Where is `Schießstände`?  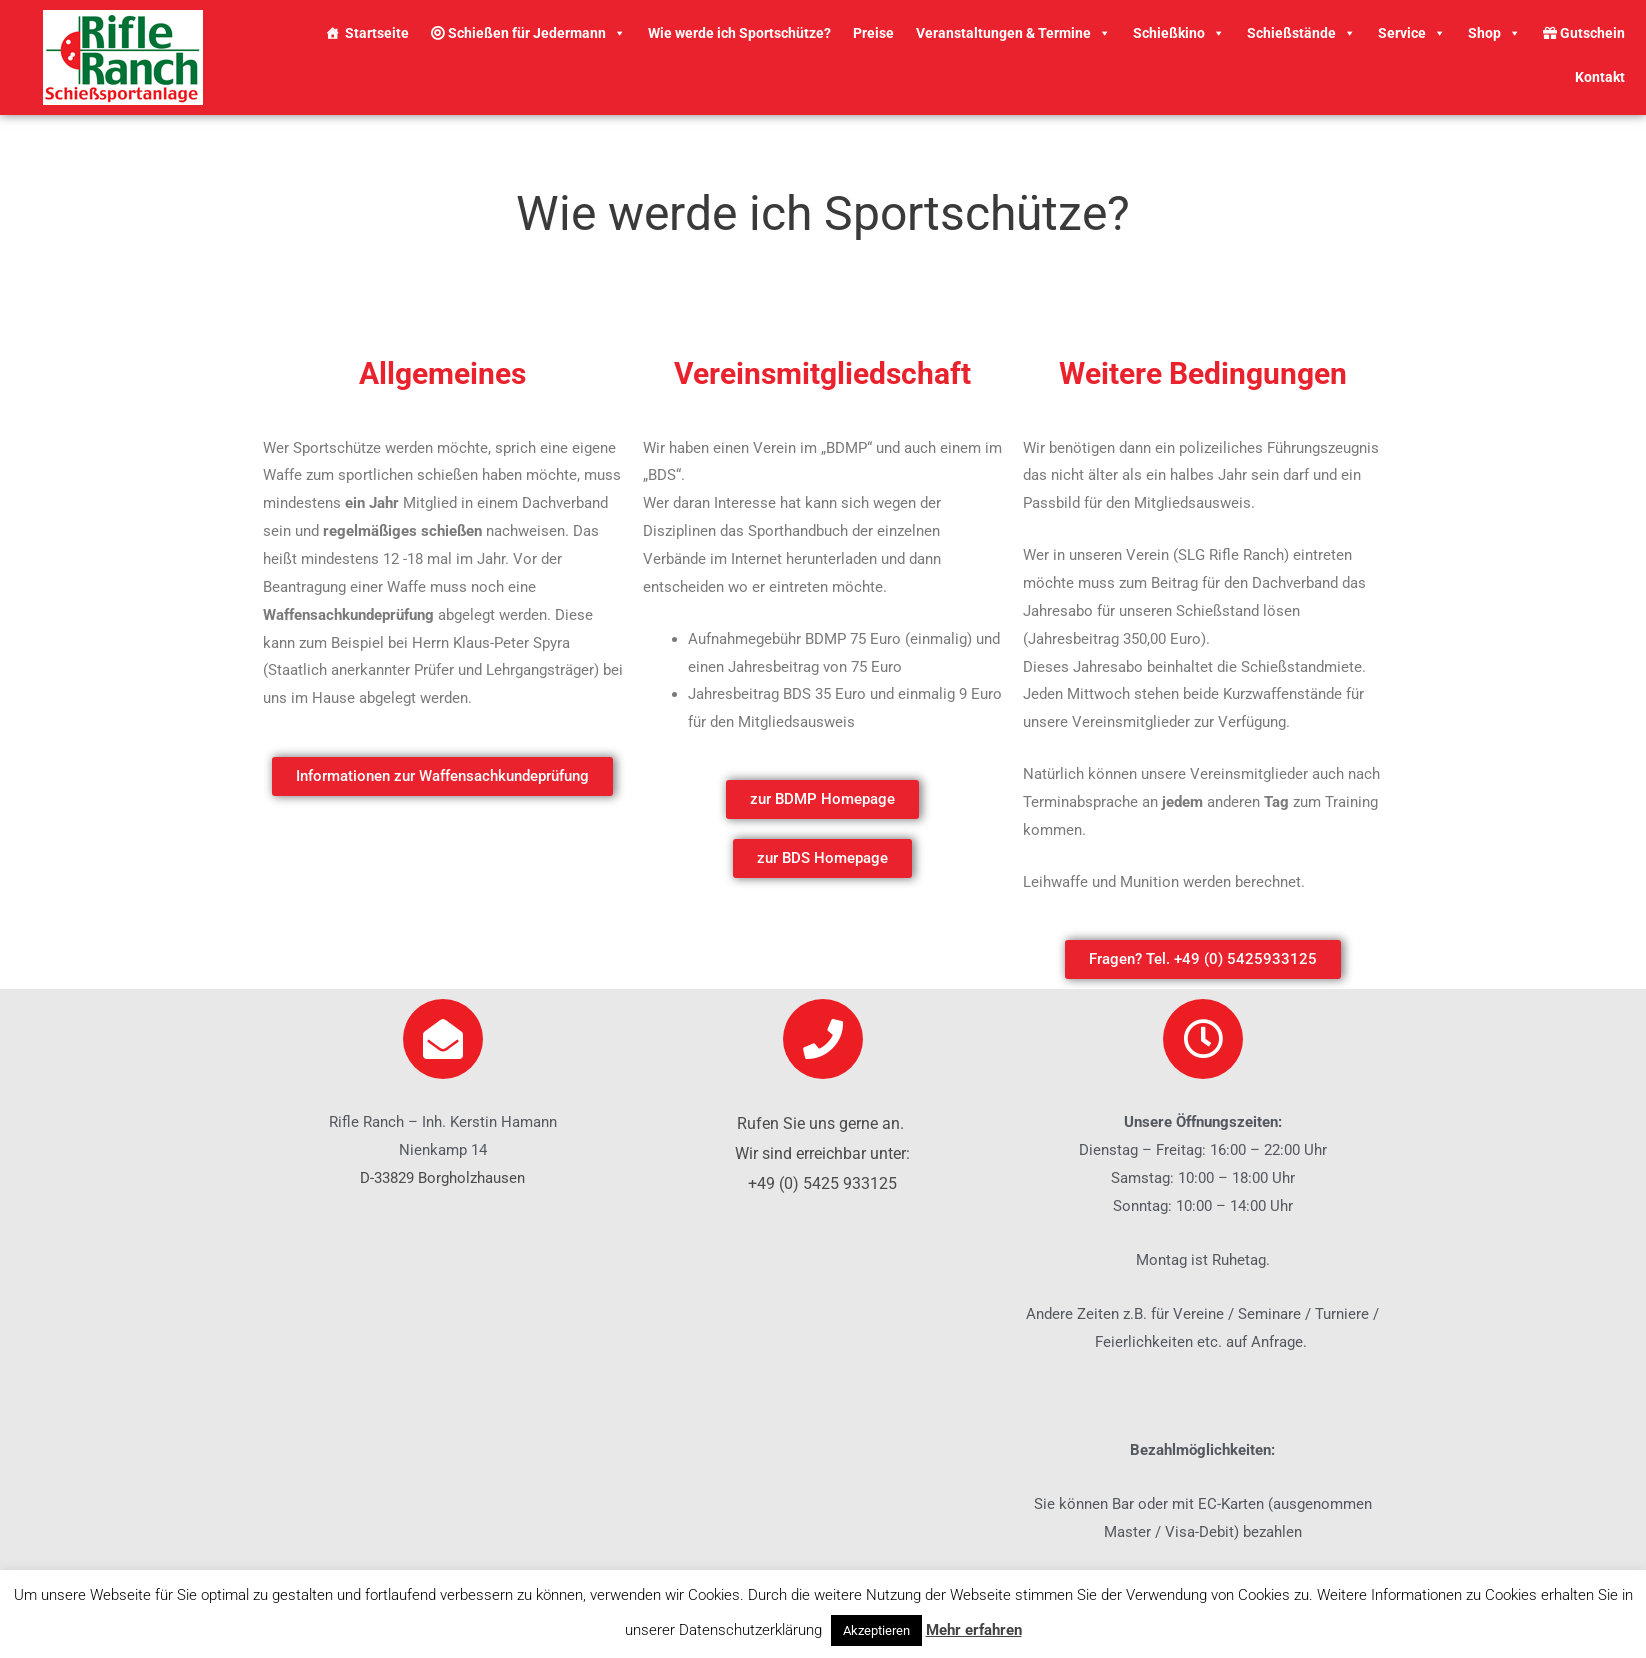 Schießstände is located at coordinates (1301, 33).